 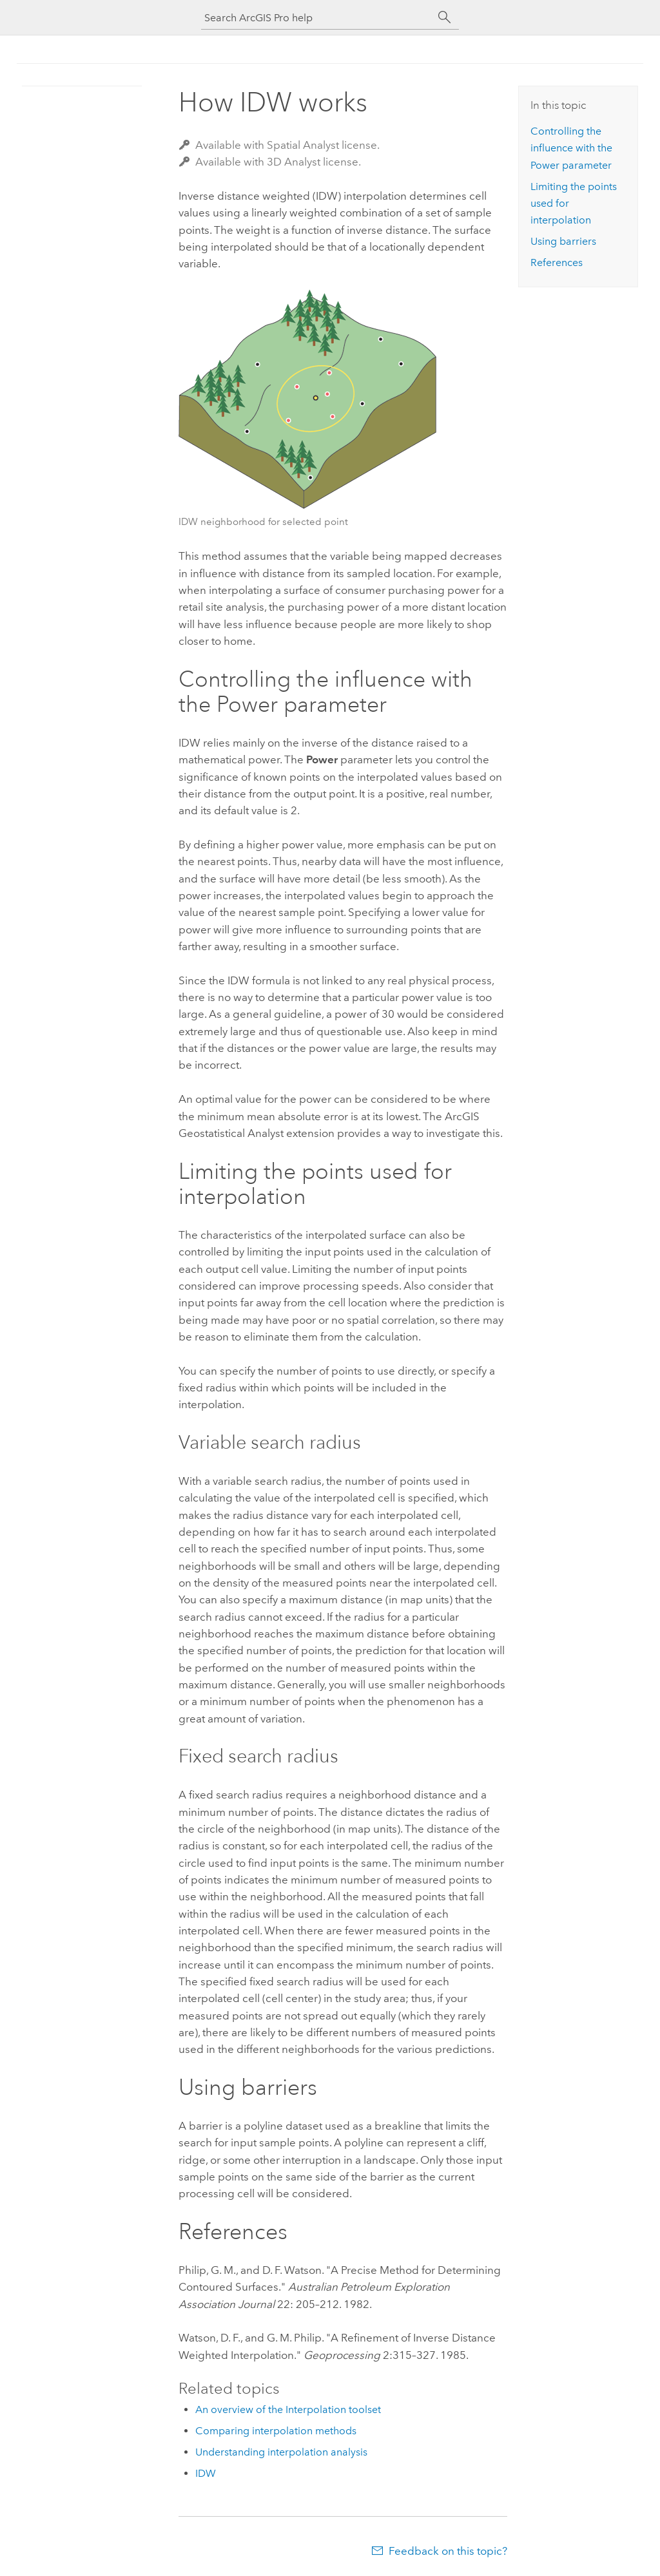 I want to click on [Search ArcGIS Pro help], so click(x=317, y=17).